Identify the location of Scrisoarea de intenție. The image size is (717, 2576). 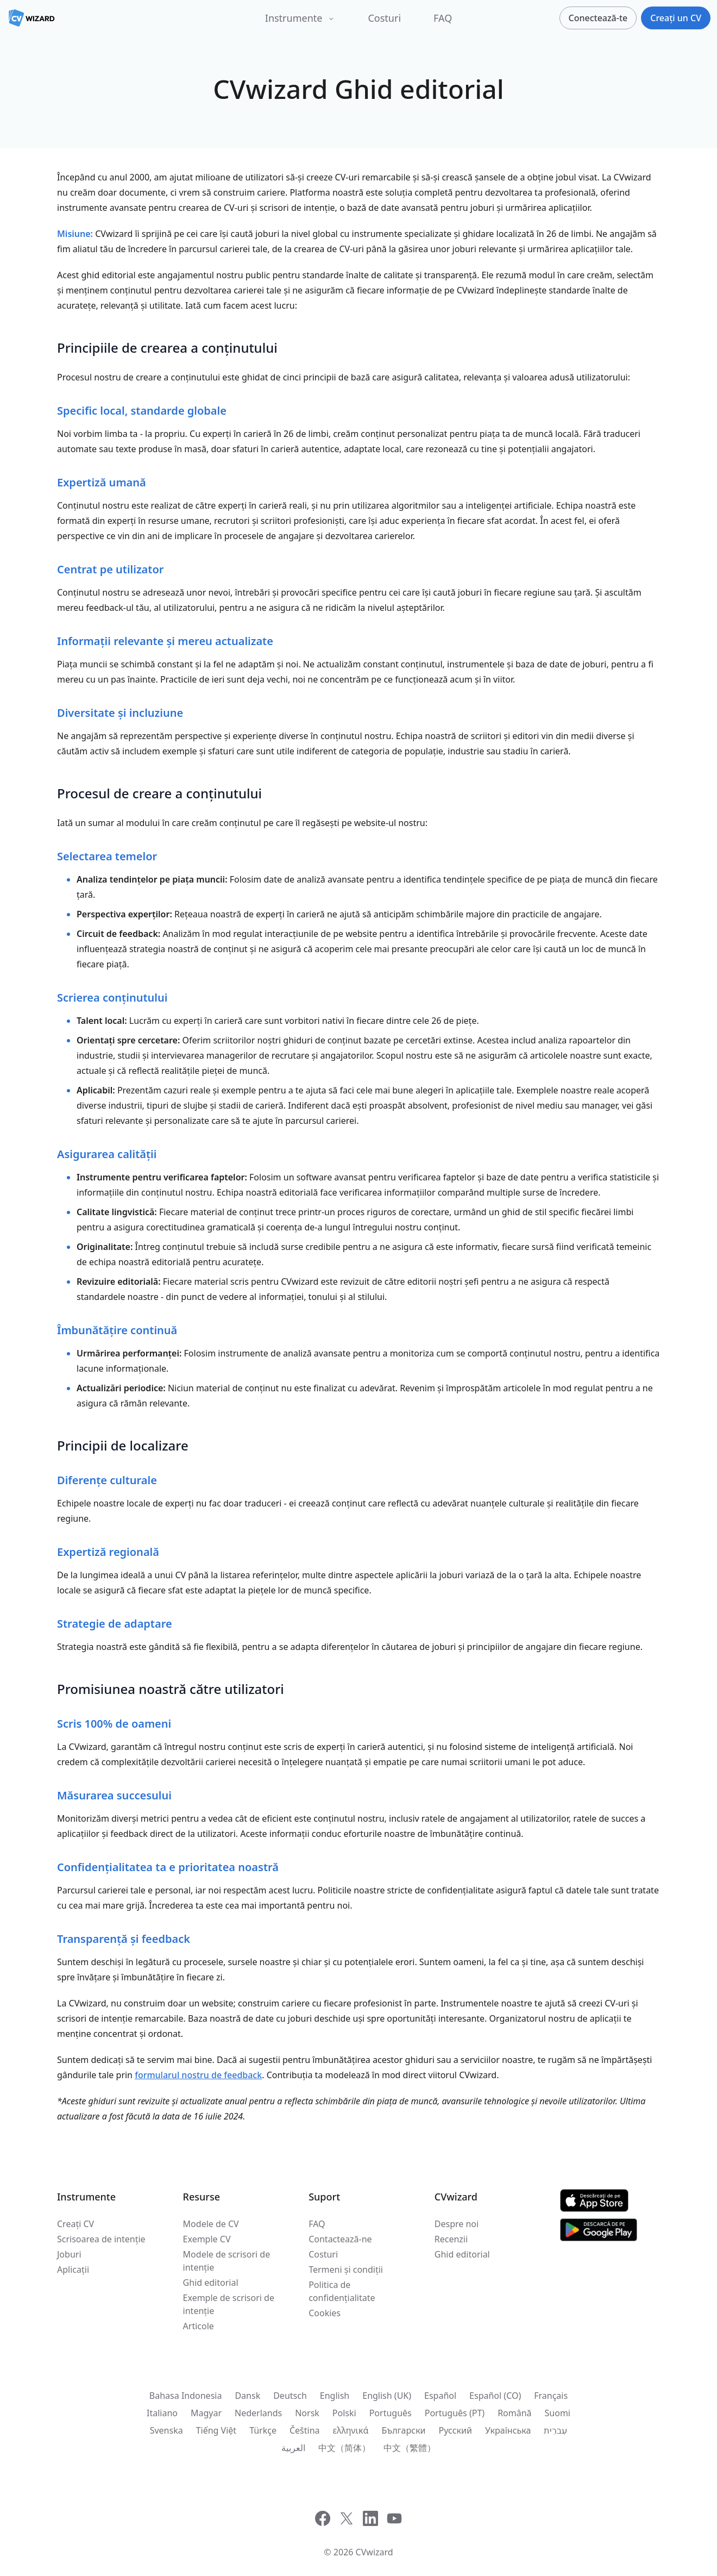
(101, 2239).